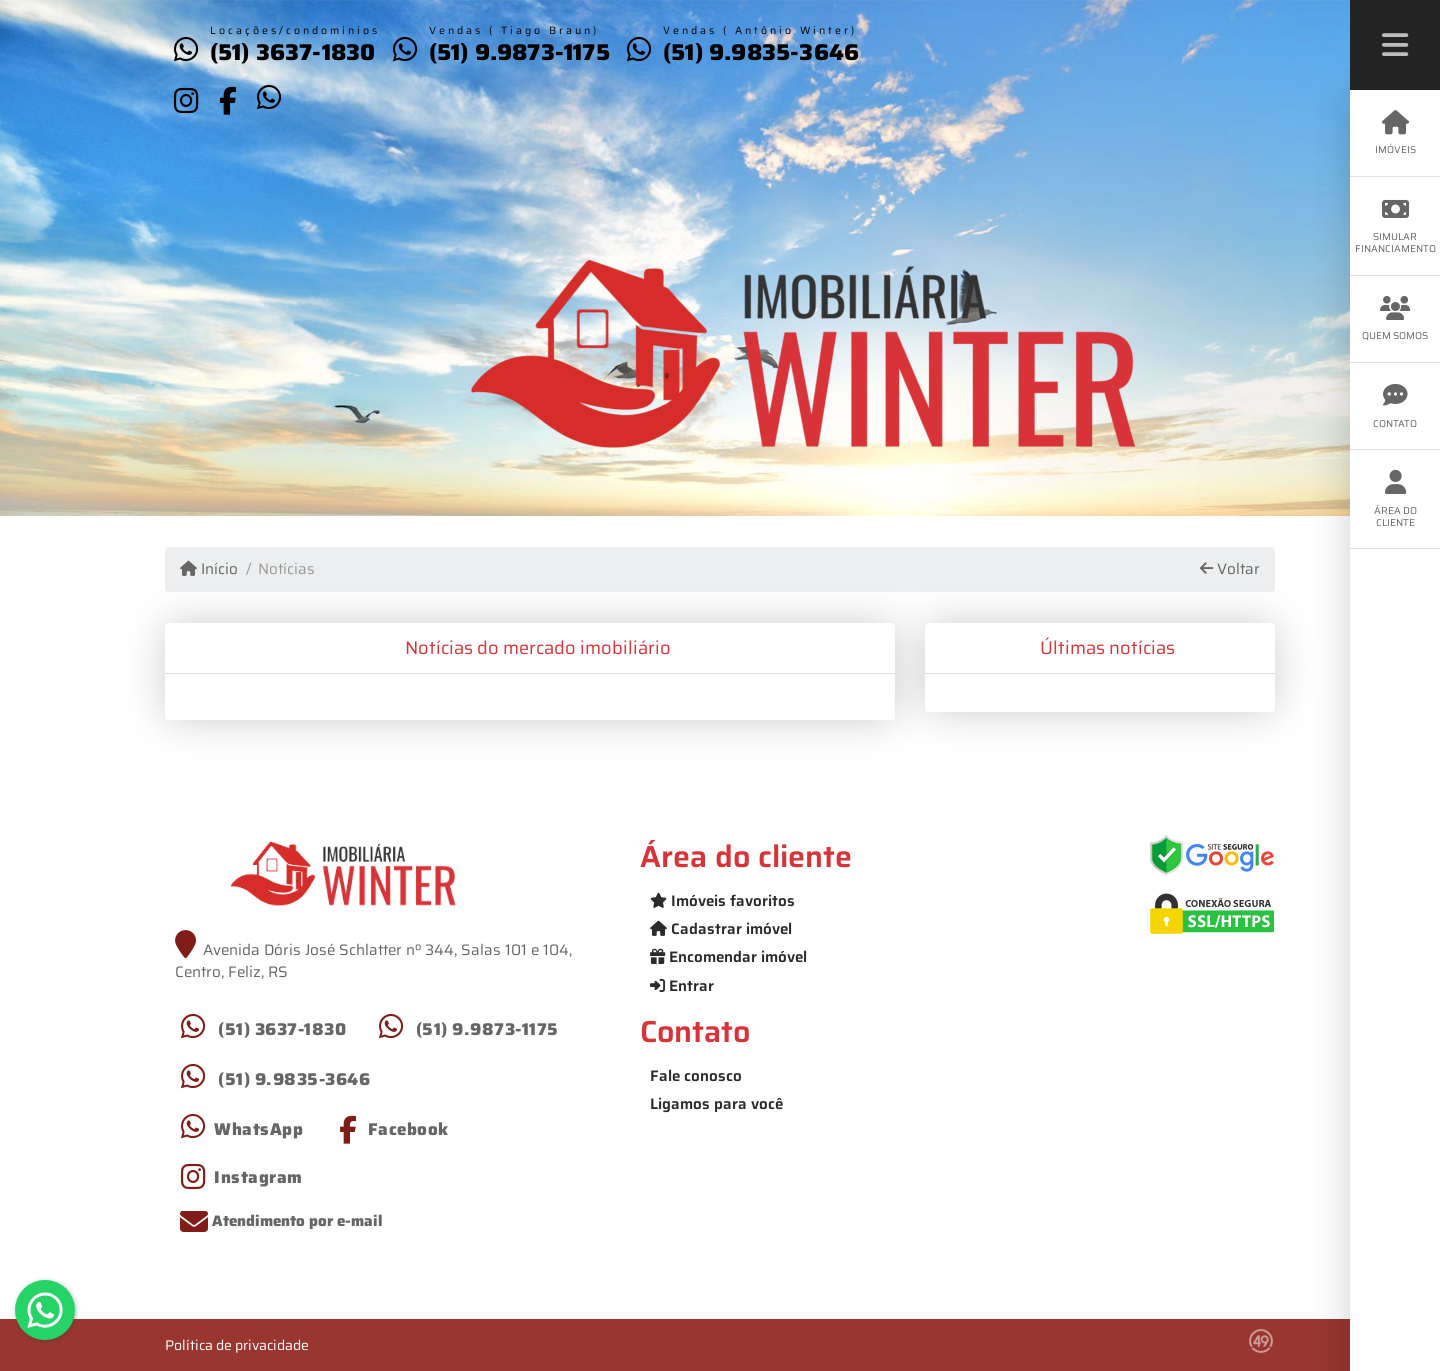 The height and width of the screenshot is (1371, 1440). Describe the element at coordinates (186, 100) in the screenshot. I see `[Icon share]` at that location.